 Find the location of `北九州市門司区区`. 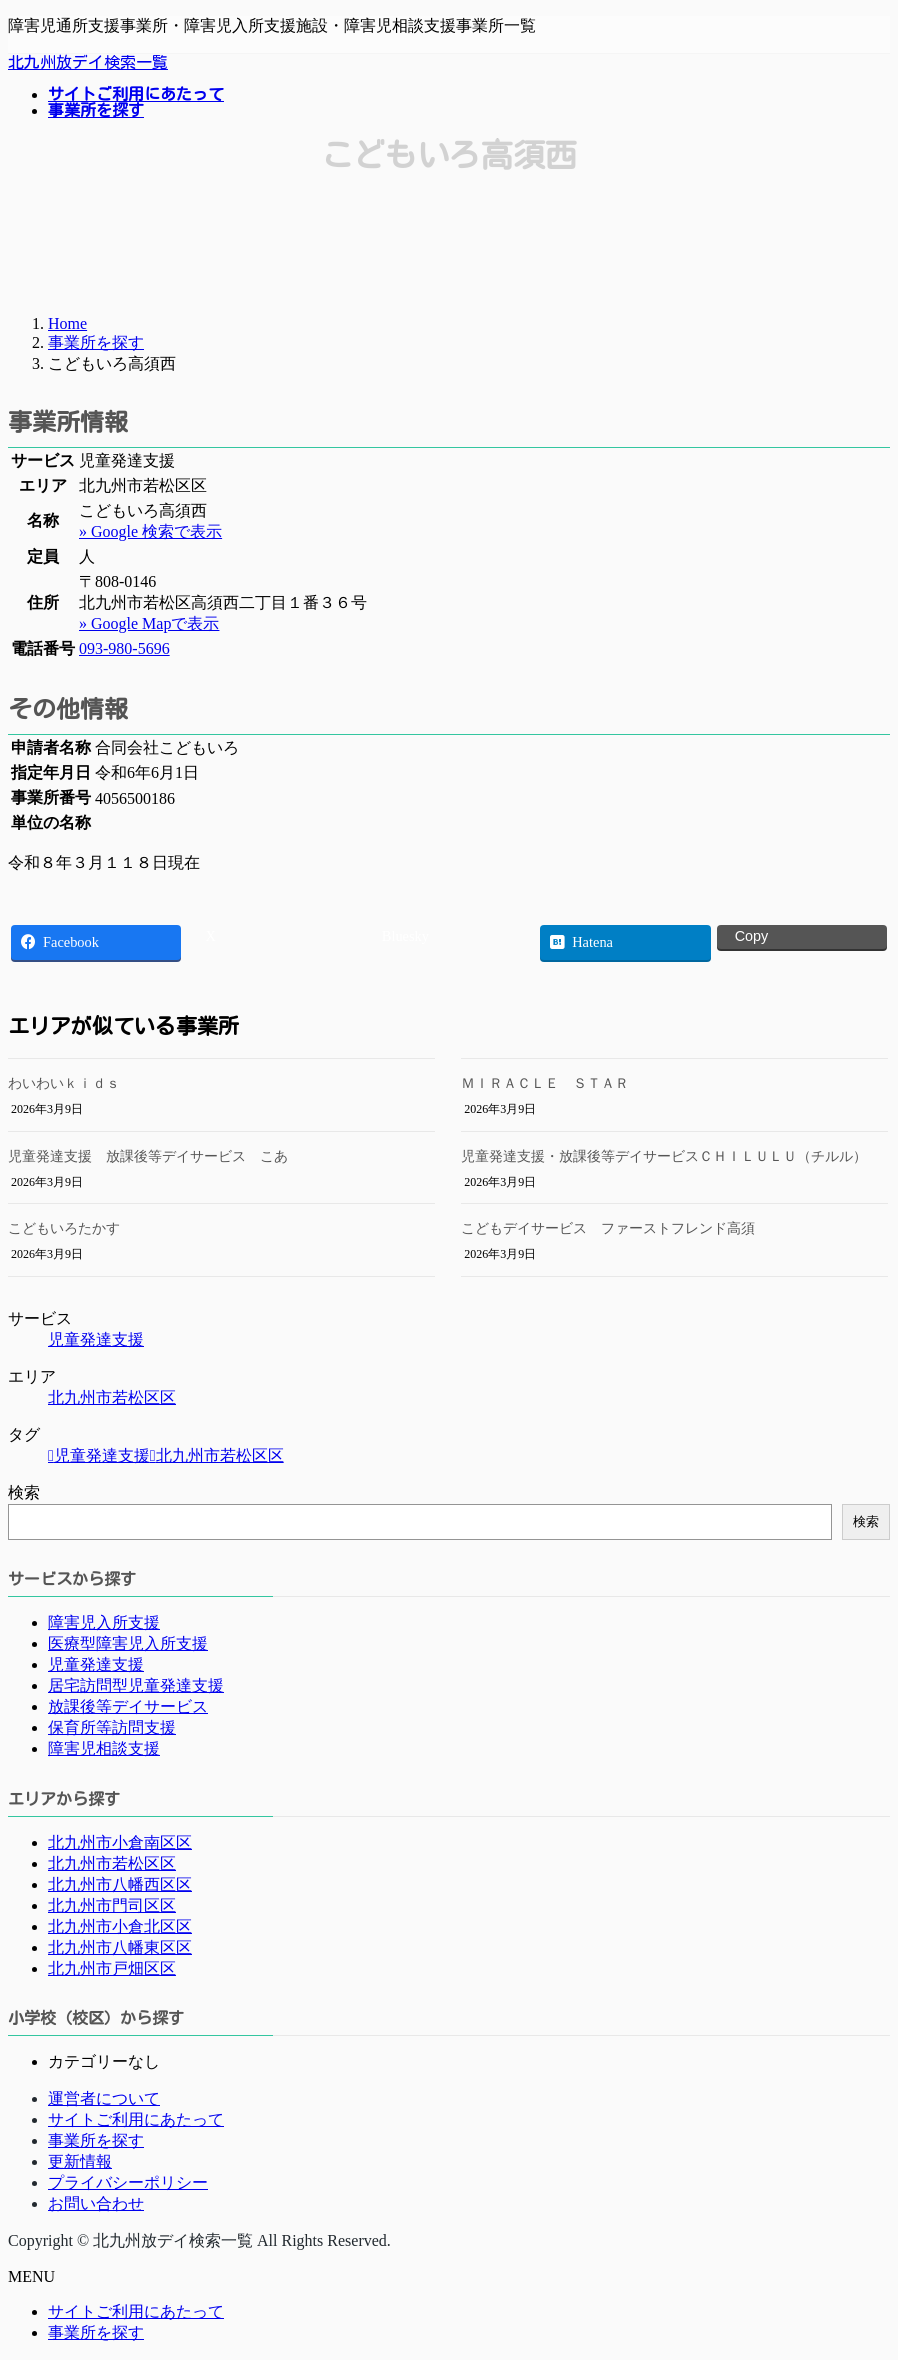

北九州市門司区区 is located at coordinates (112, 1905).